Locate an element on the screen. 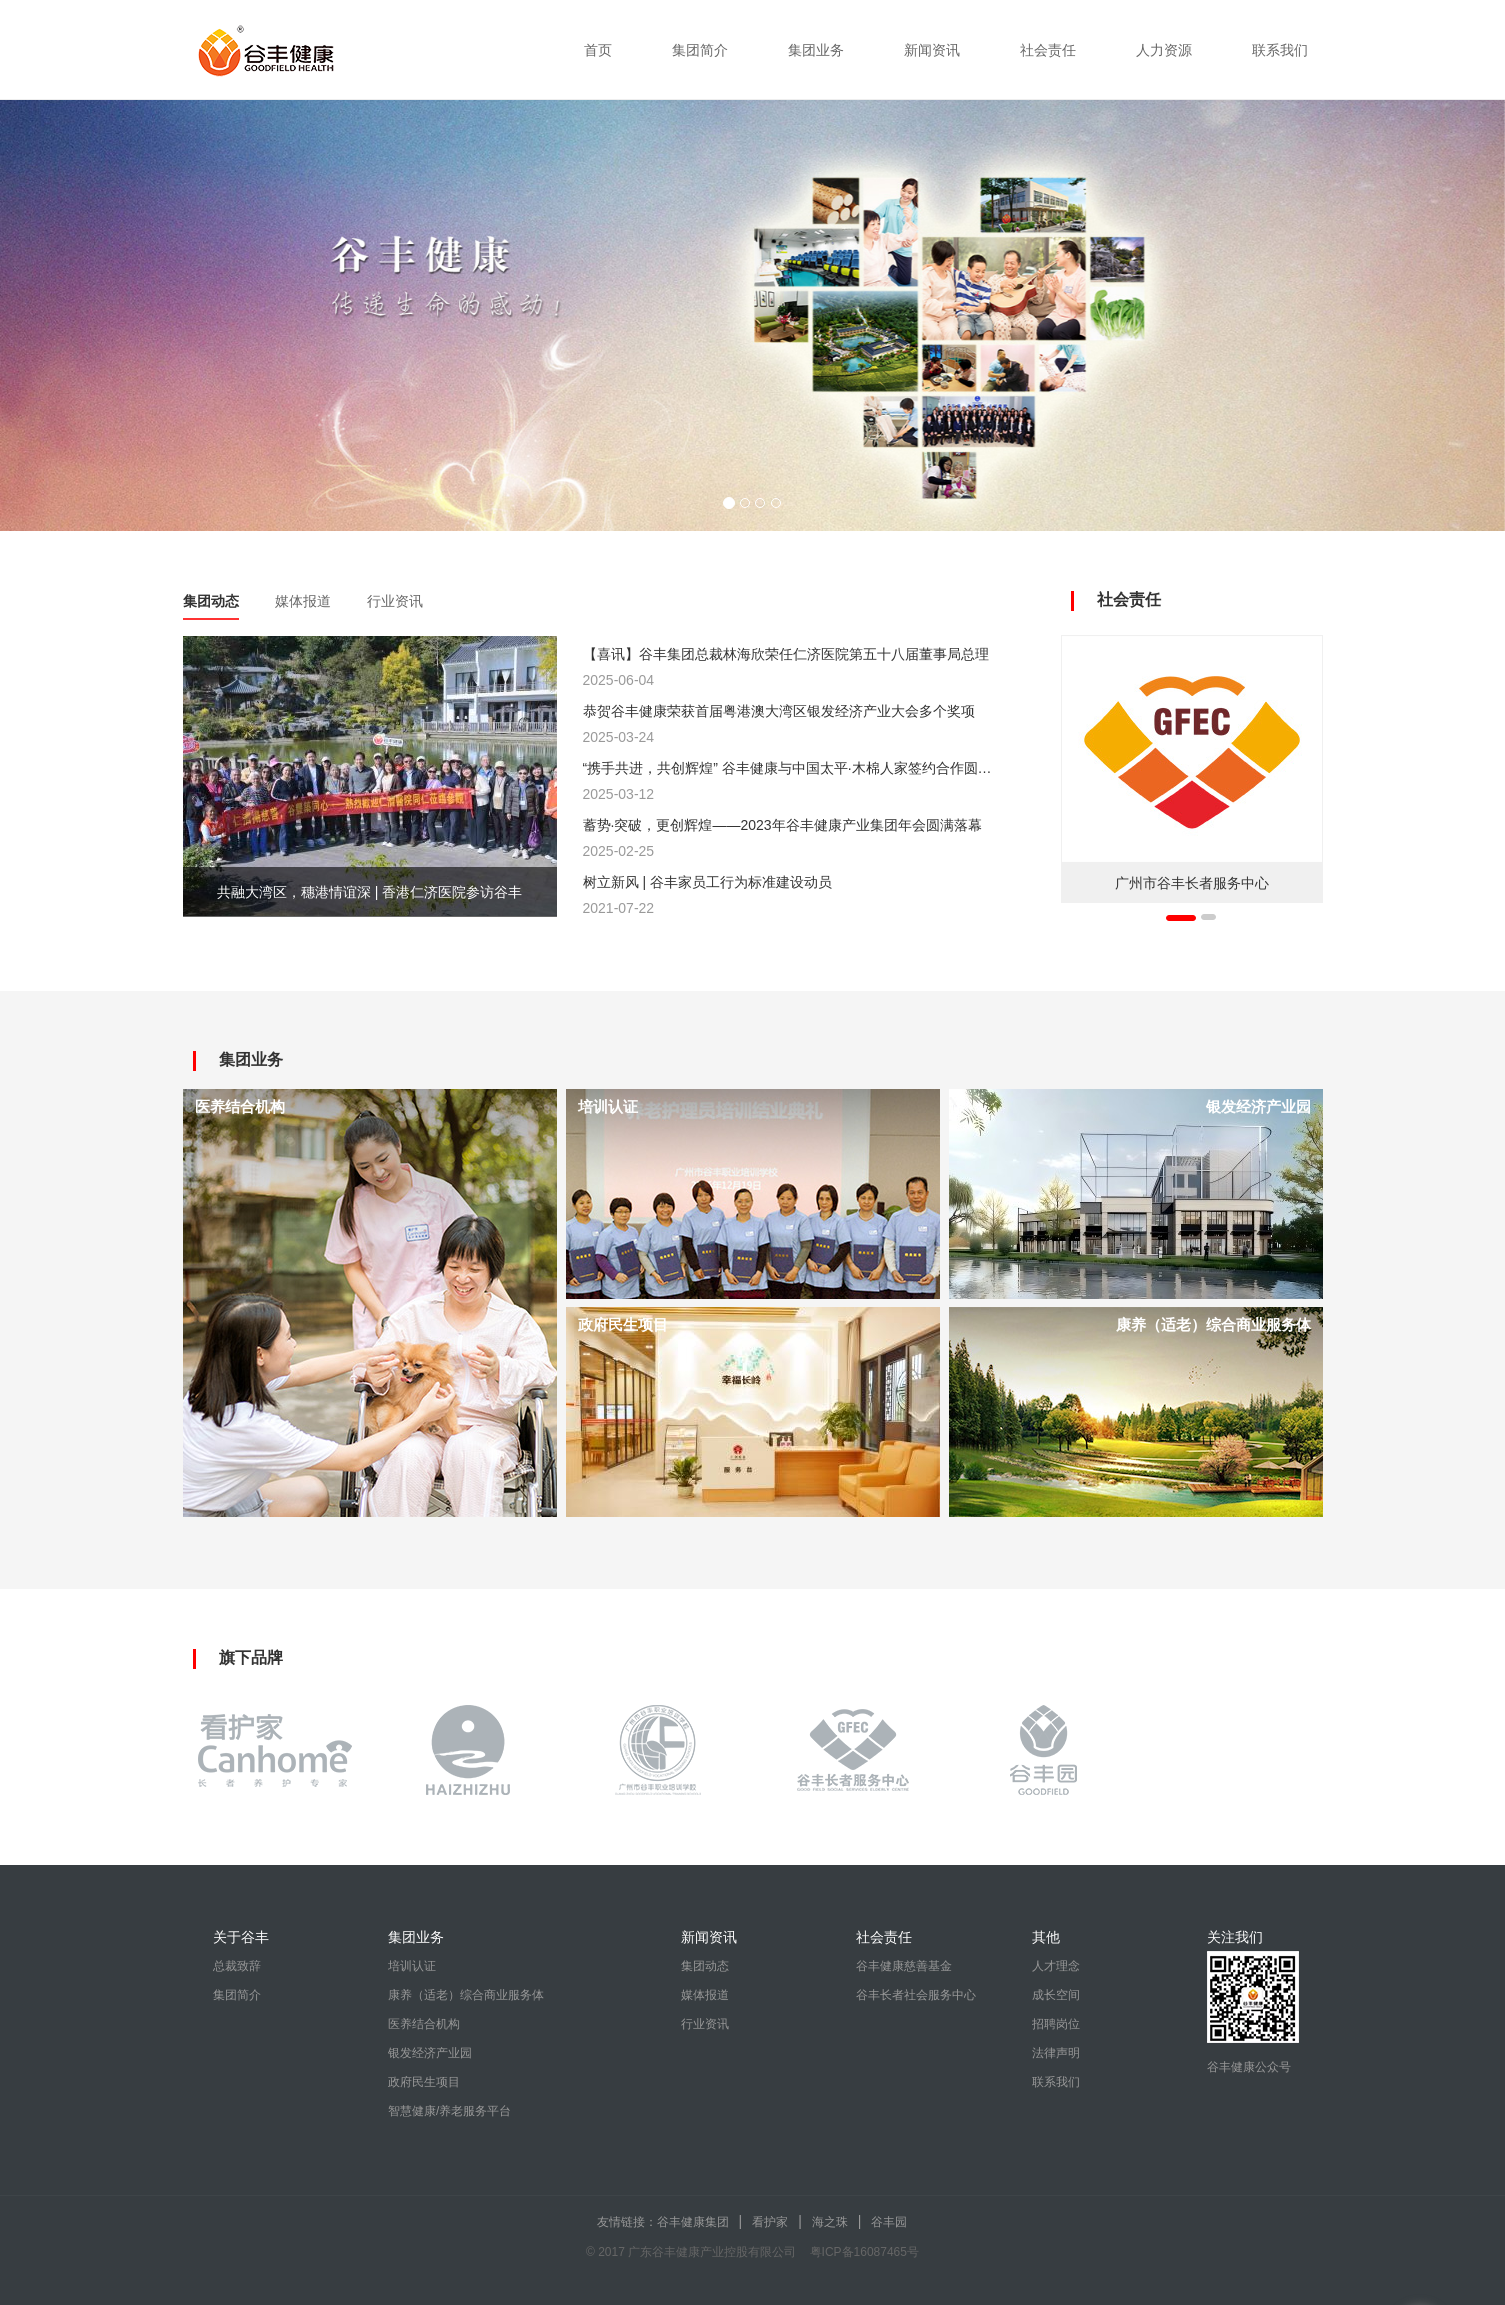 Image resolution: width=1505 pixels, height=2305 pixels. 媒体报道 is located at coordinates (303, 601).